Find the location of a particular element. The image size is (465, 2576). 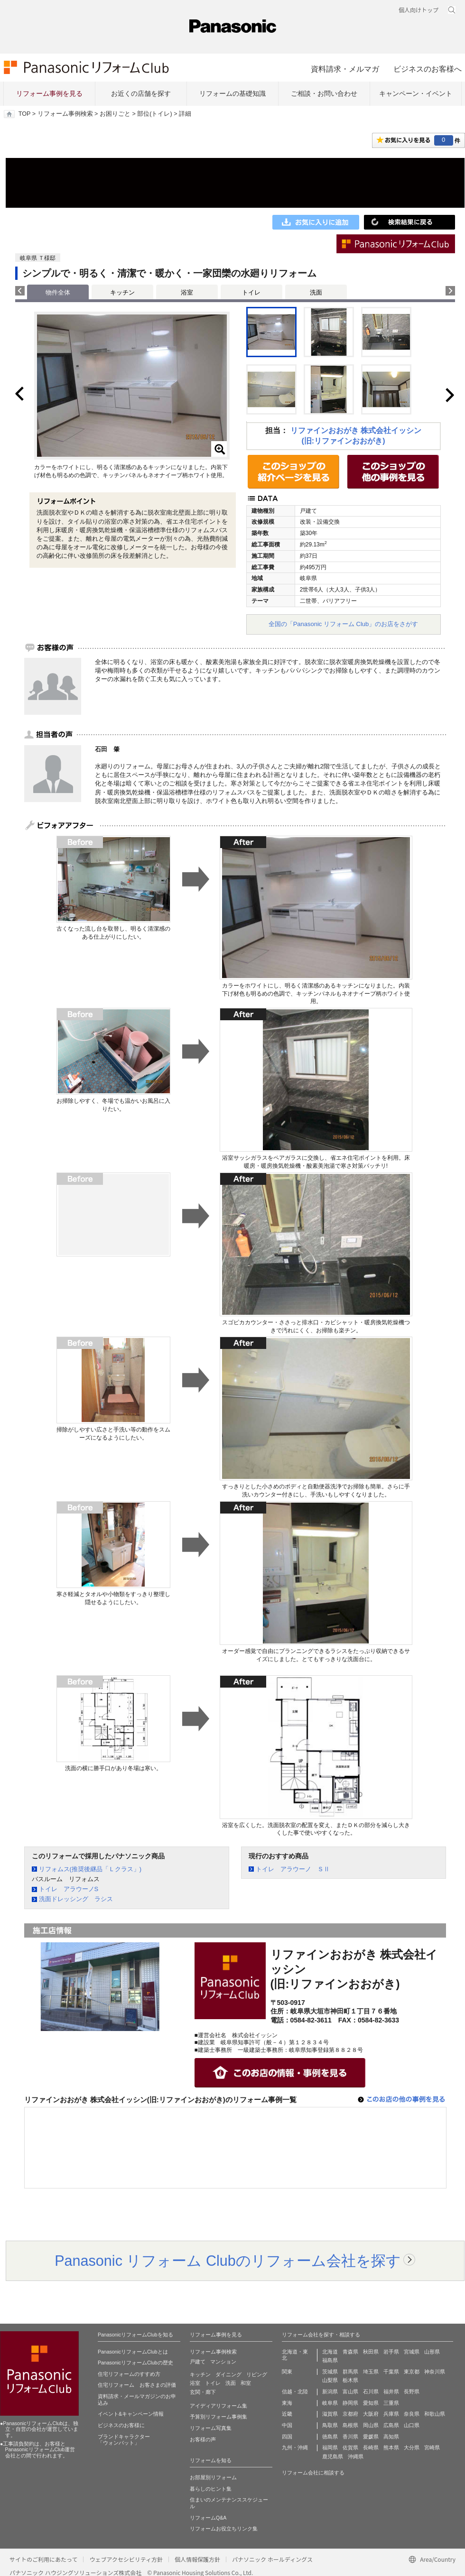

リフォーム事例を見る is located at coordinates (49, 93).